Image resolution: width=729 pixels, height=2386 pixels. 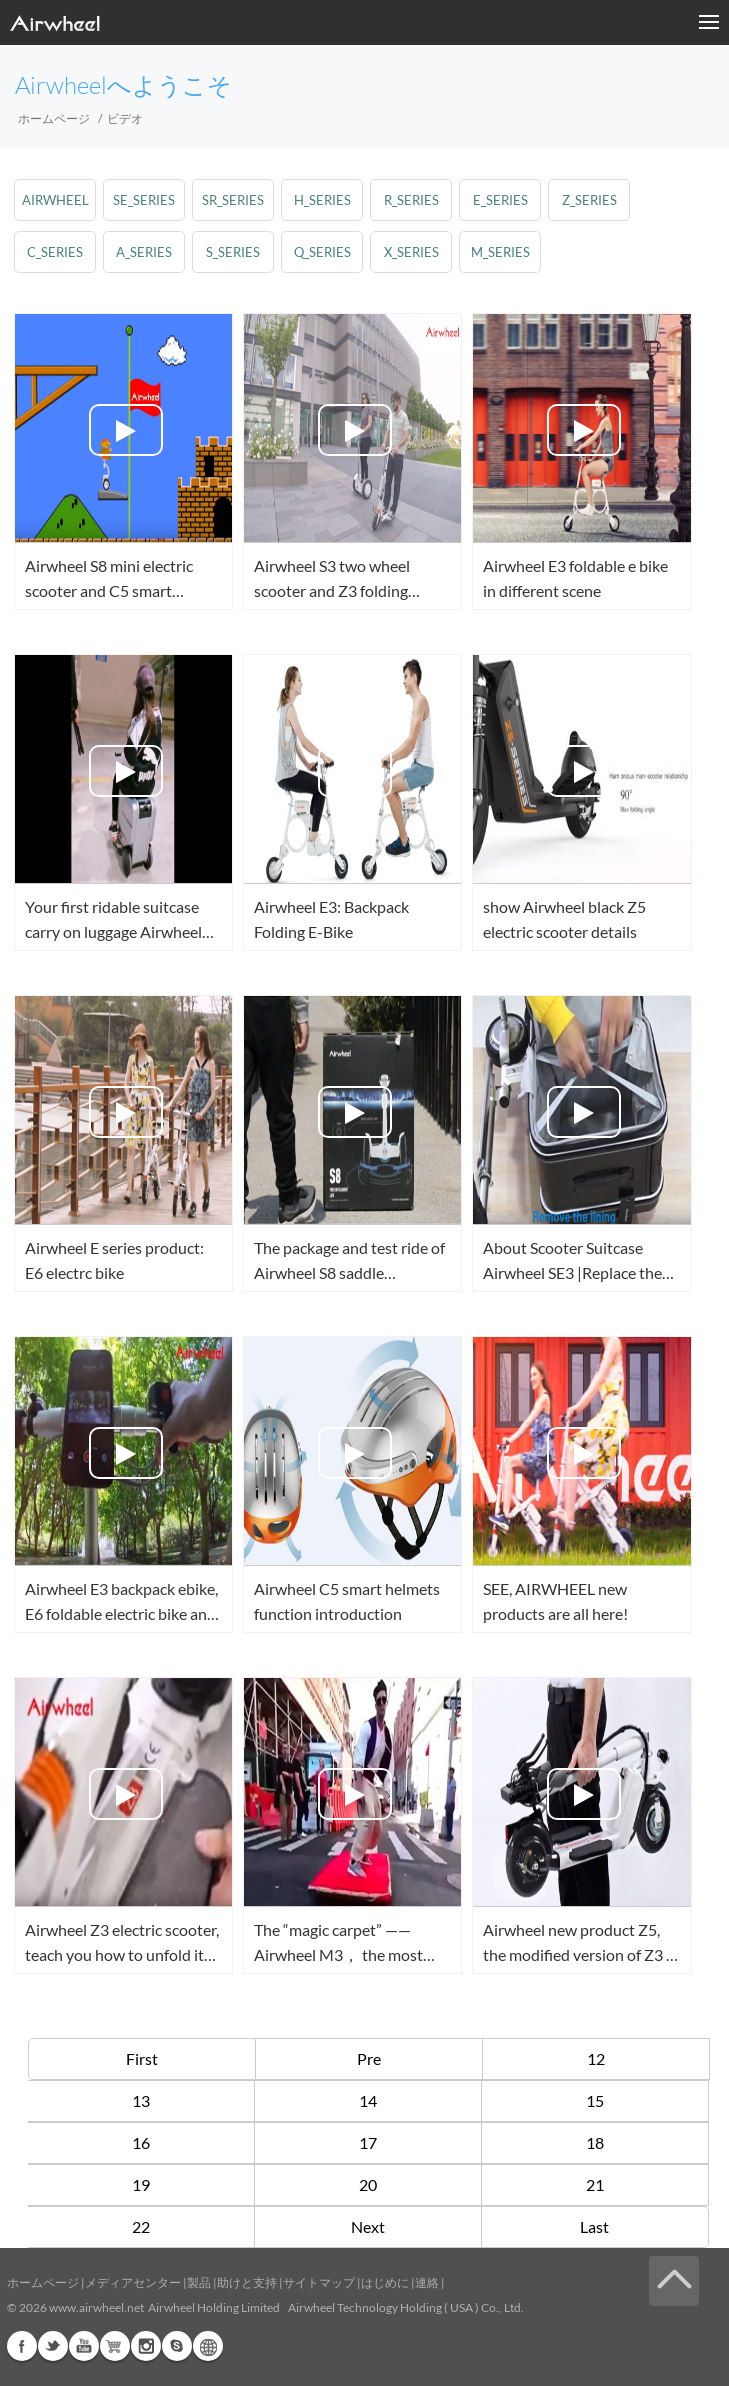 What do you see at coordinates (322, 200) in the screenshot?
I see `h_series` at bounding box center [322, 200].